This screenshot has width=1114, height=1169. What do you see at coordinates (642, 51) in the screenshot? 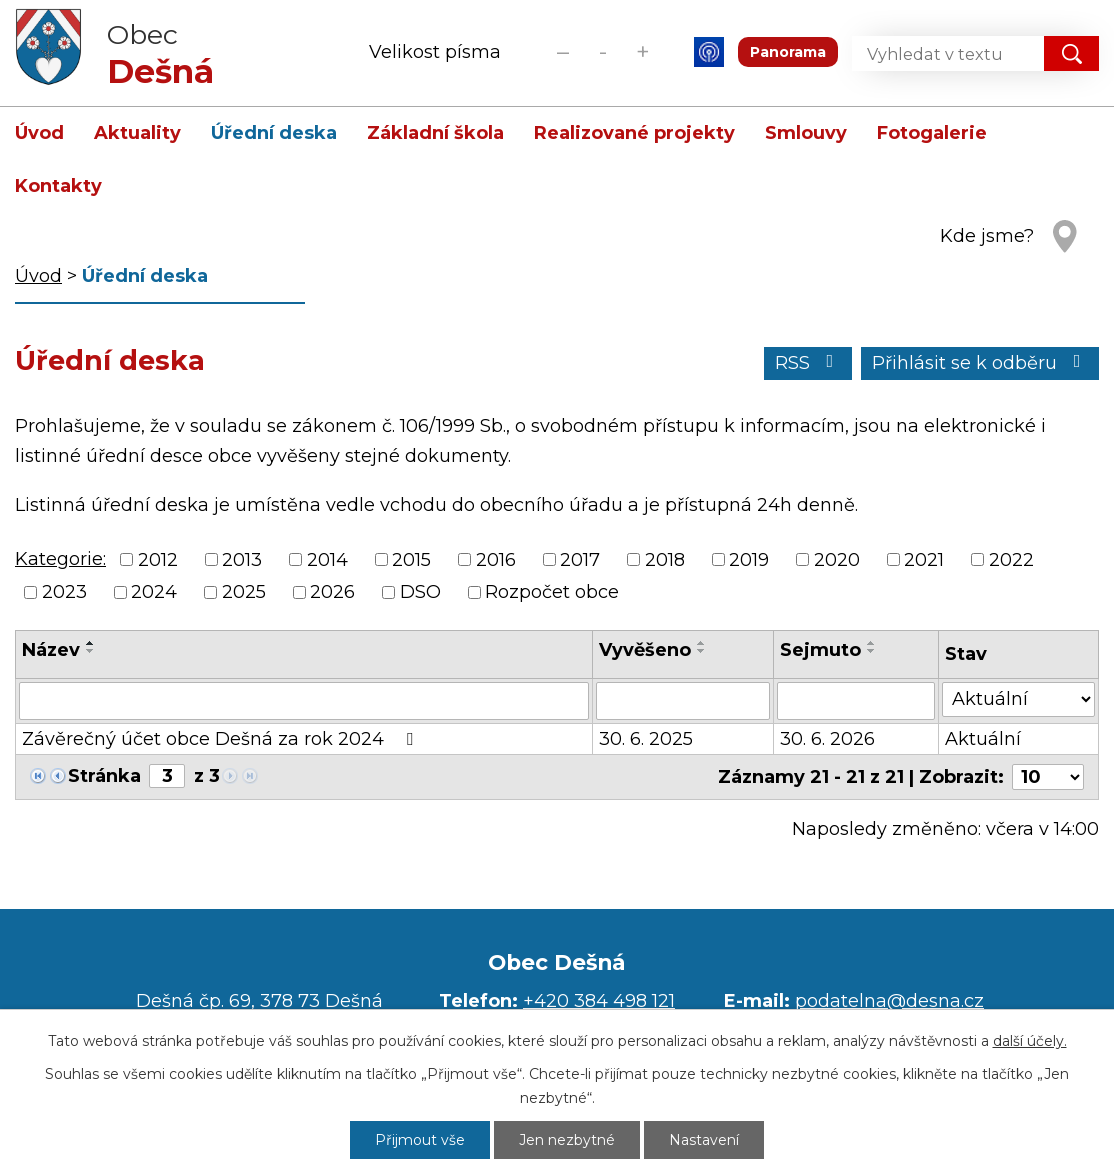
I see `Větší` at bounding box center [642, 51].